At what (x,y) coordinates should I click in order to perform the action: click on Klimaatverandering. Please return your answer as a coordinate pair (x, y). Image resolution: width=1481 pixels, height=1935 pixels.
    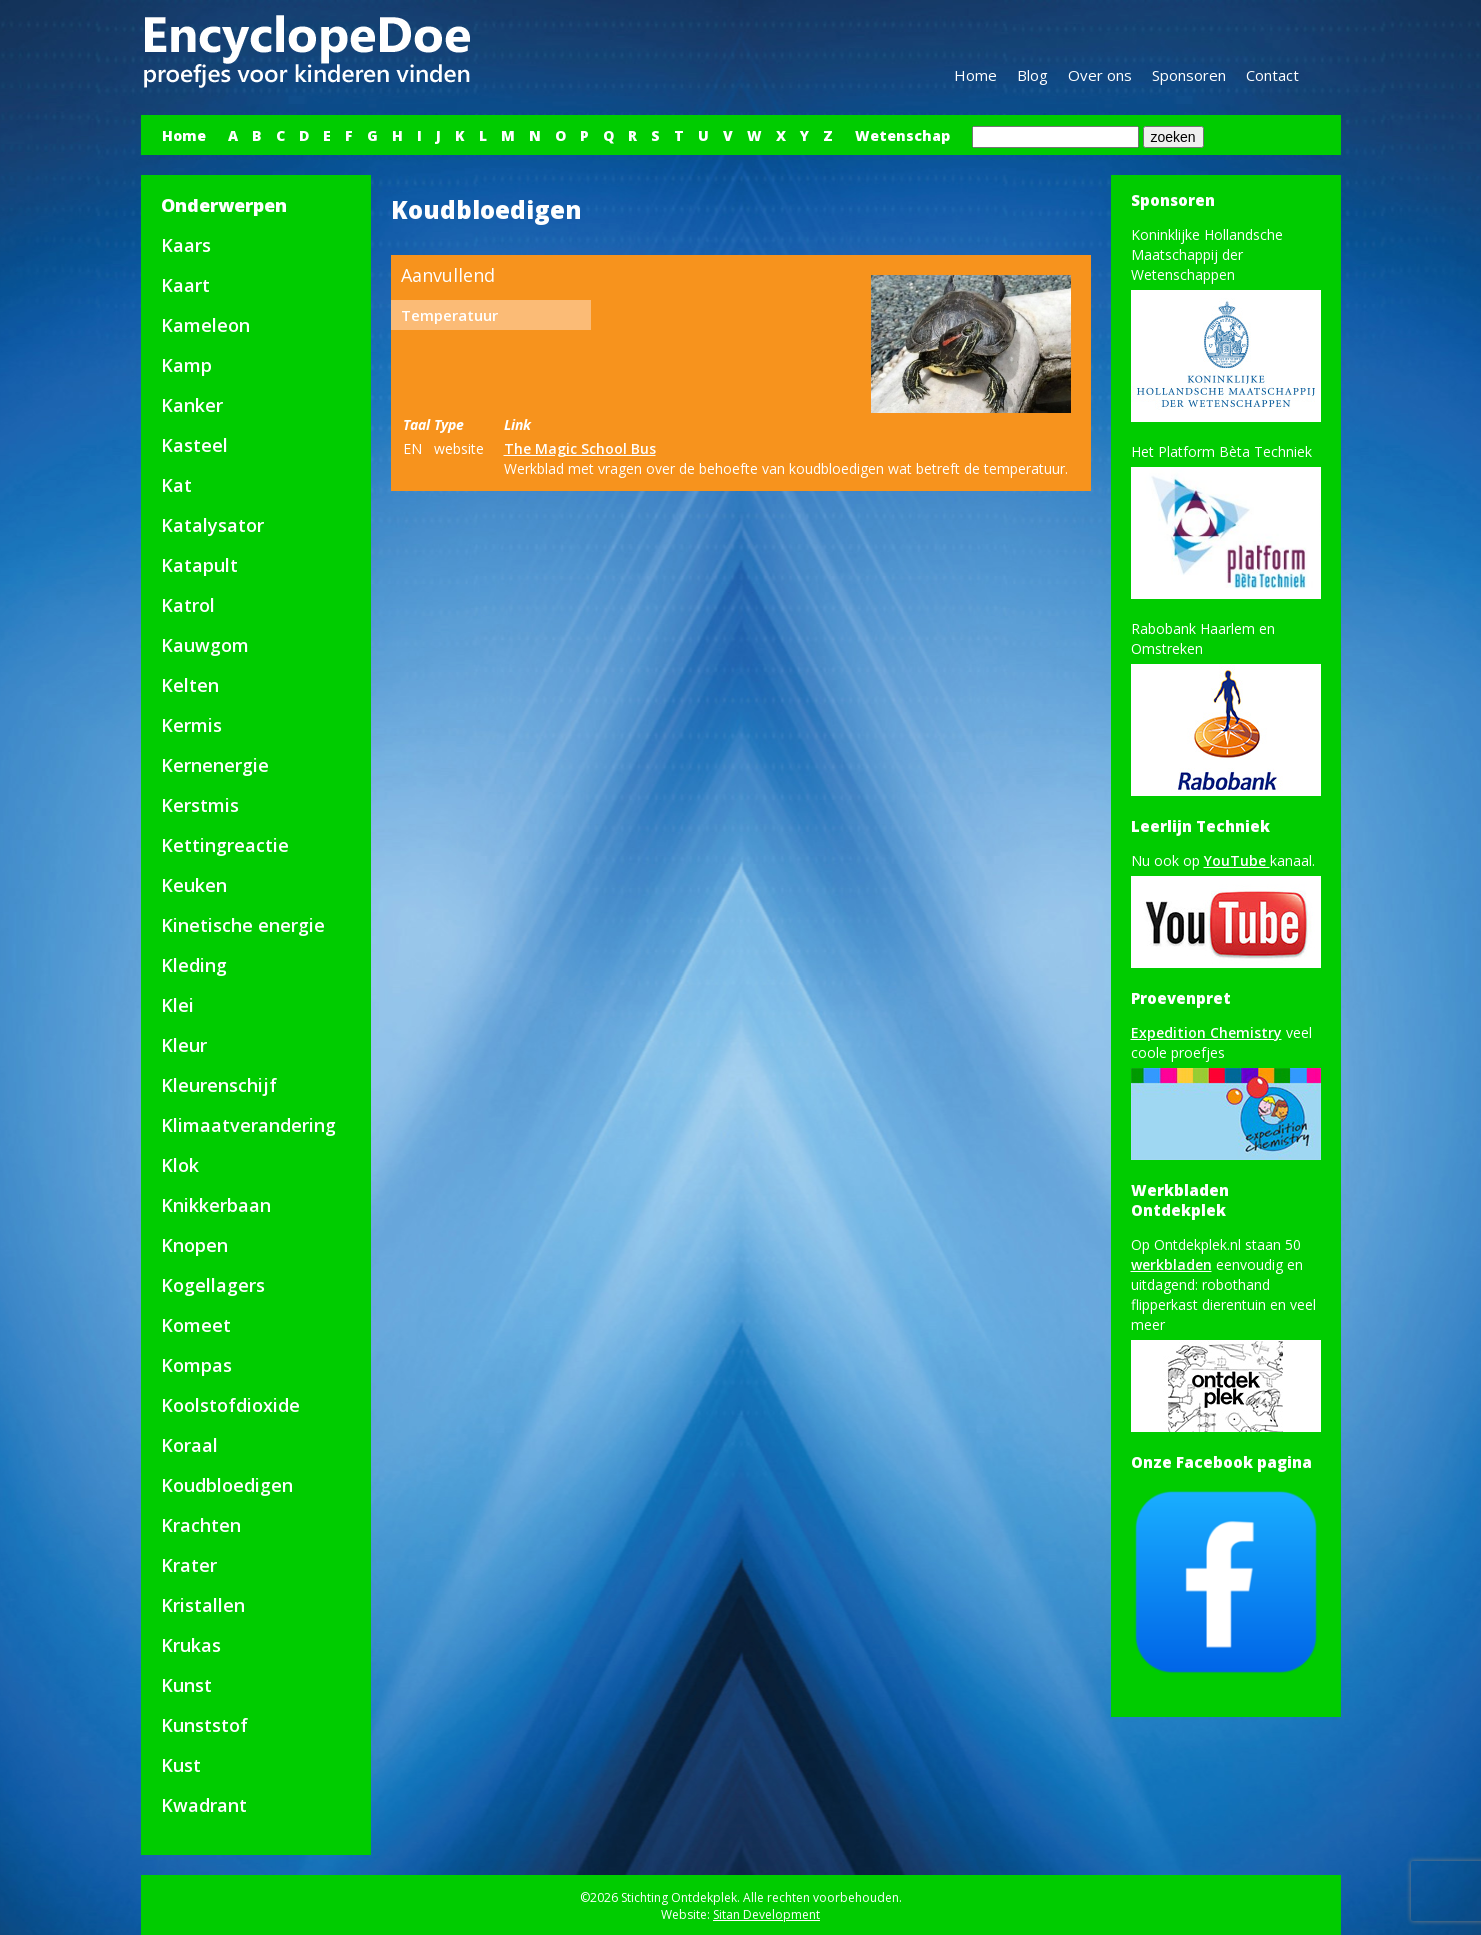
    Looking at the image, I should click on (248, 1125).